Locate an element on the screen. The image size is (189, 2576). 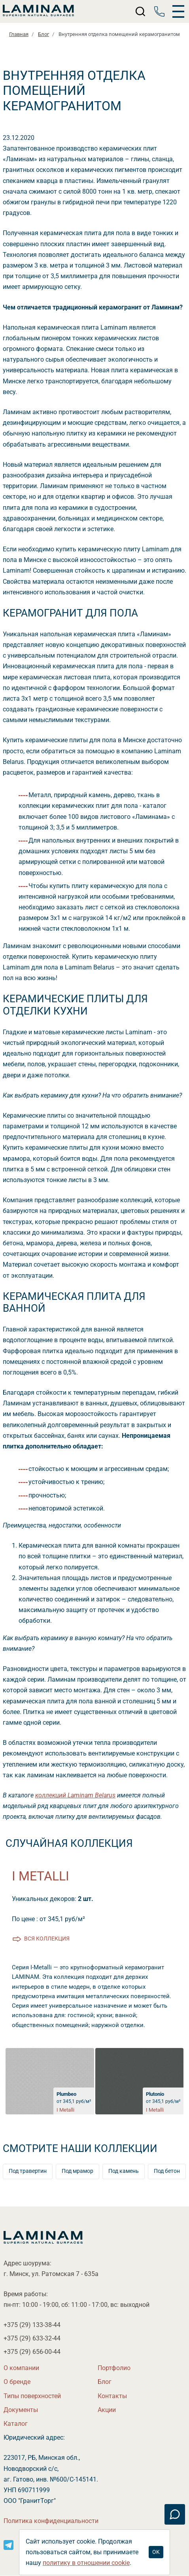
I Metalli is located at coordinates (40, 1876).